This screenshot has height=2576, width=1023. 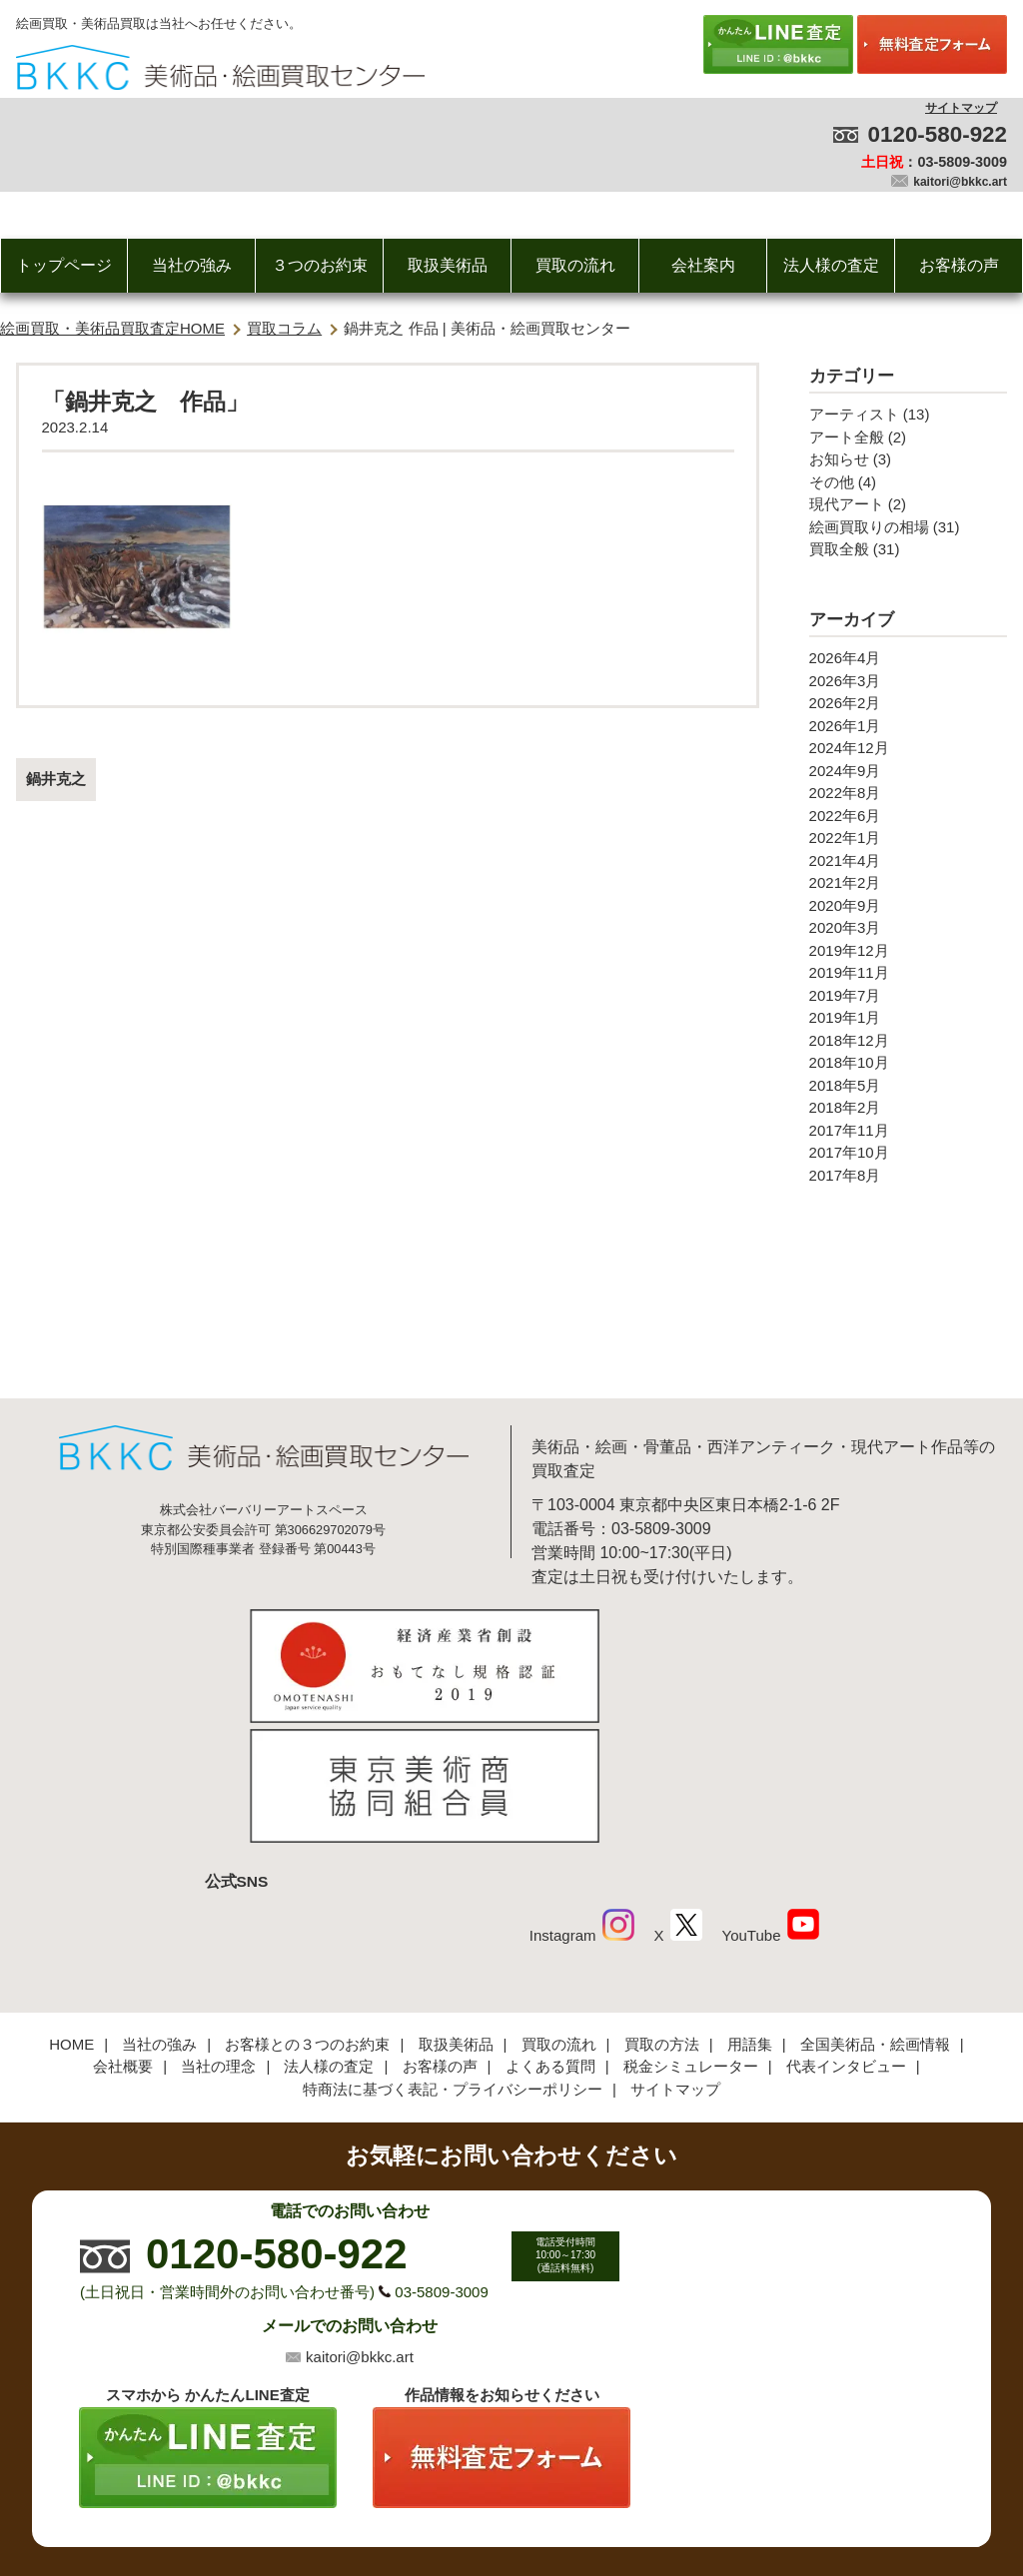 What do you see at coordinates (845, 905) in the screenshot?
I see `2020年9月` at bounding box center [845, 905].